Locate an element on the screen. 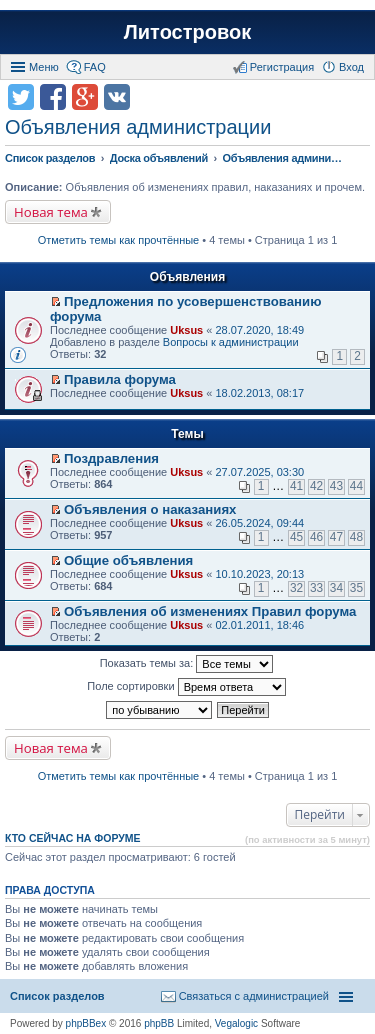 This screenshot has height=1034, width=375. Поздравления is located at coordinates (111, 458).